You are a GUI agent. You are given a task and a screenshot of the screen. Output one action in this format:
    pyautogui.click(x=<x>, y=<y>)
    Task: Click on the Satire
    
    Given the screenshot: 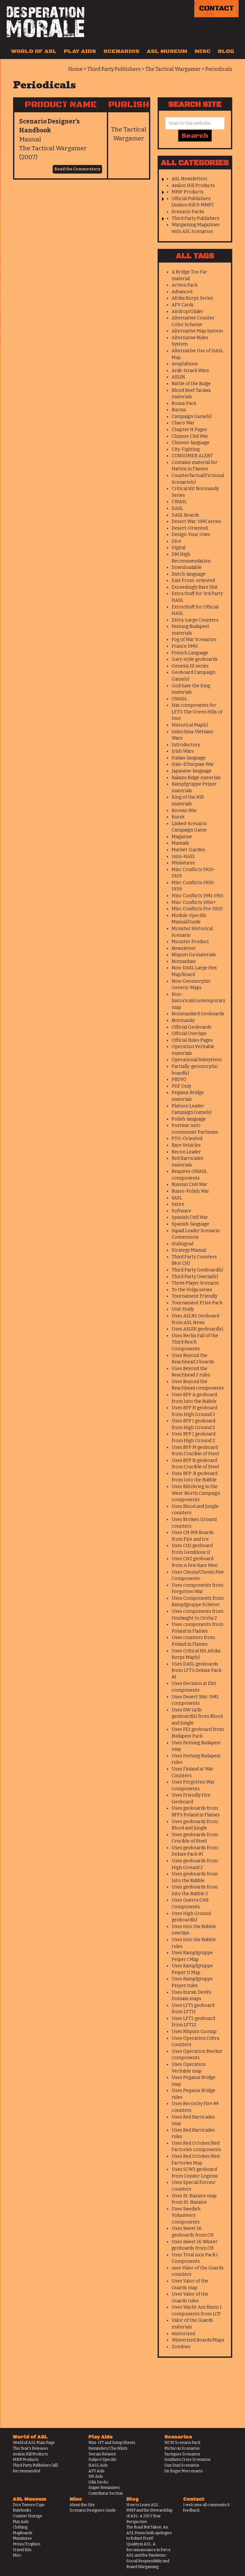 What is the action you would take?
    pyautogui.click(x=178, y=1204)
    